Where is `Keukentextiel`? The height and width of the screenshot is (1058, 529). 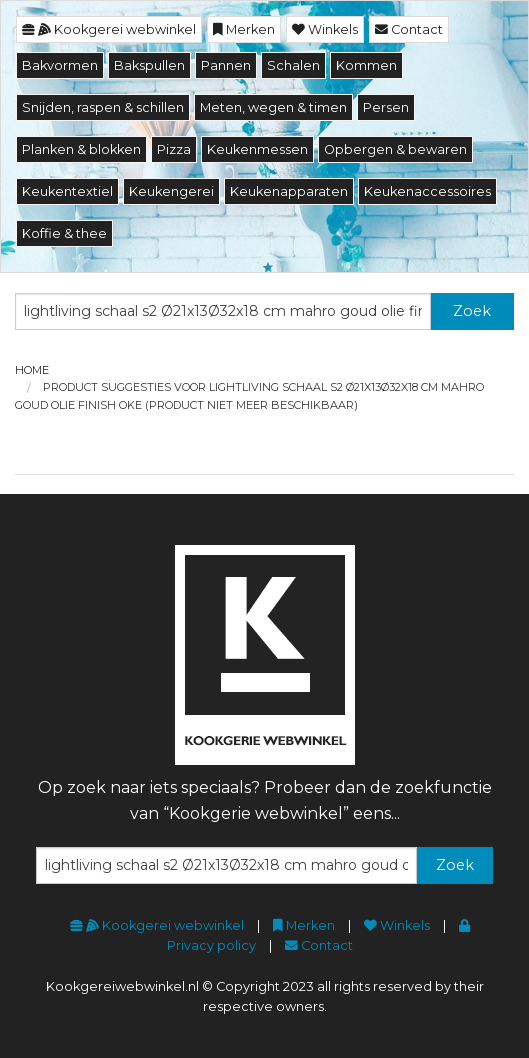 Keukentextiel is located at coordinates (67, 191).